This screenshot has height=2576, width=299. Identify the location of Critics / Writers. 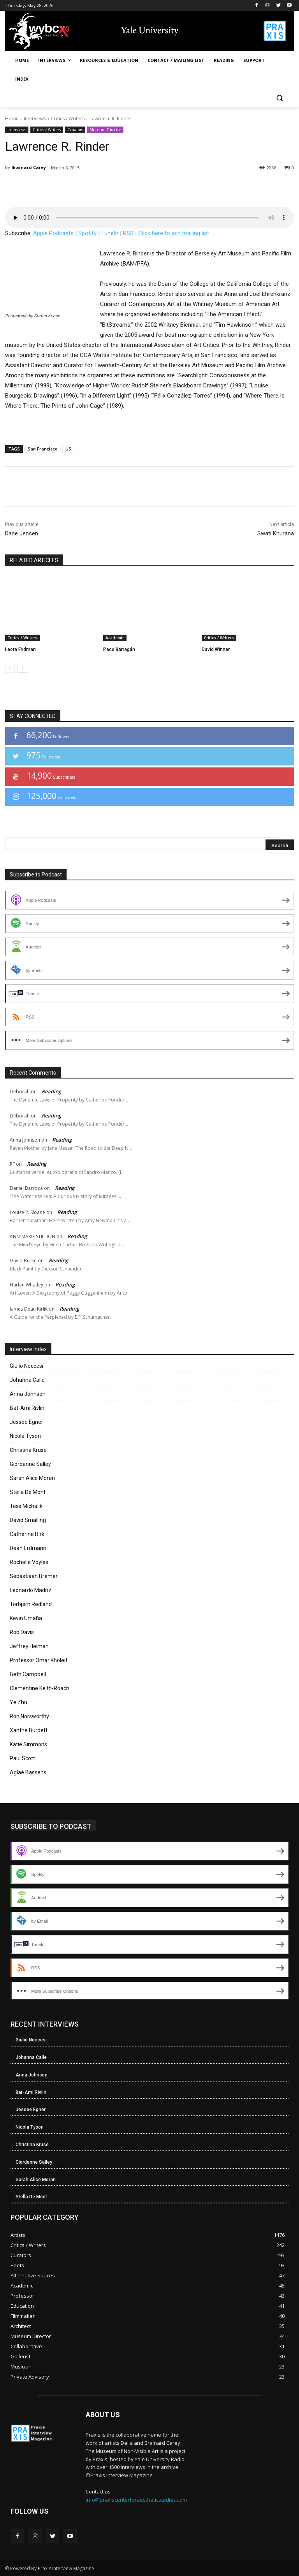
(67, 118).